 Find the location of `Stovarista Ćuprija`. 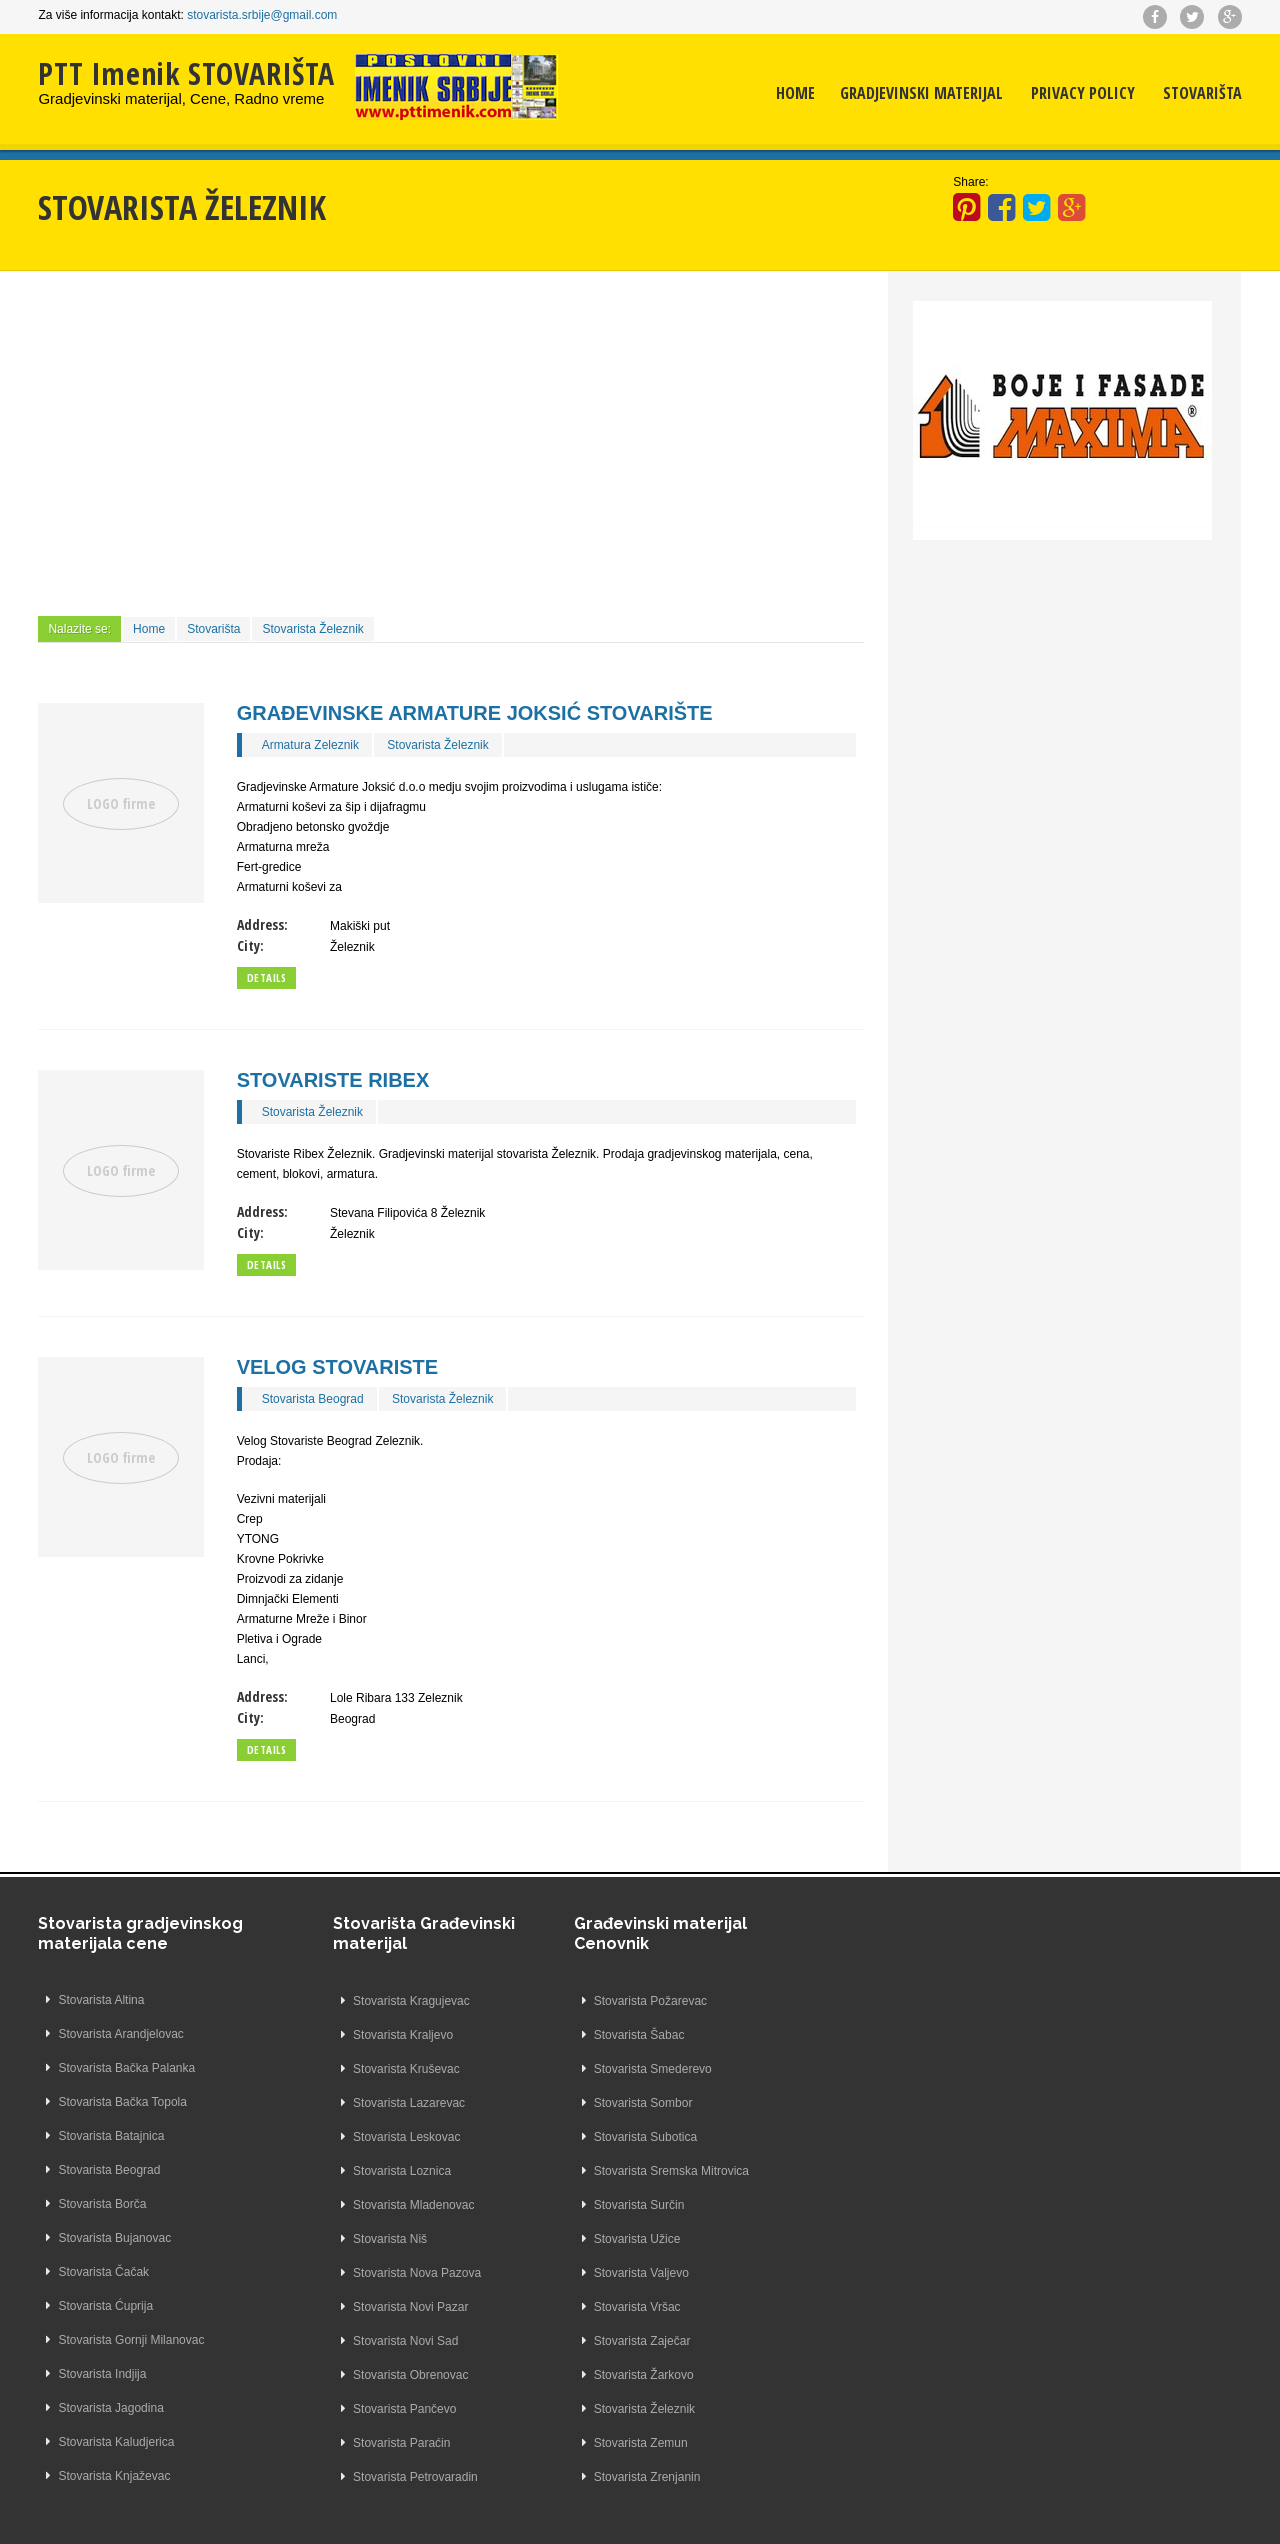

Stovarista Ćuprija is located at coordinates (105, 2307).